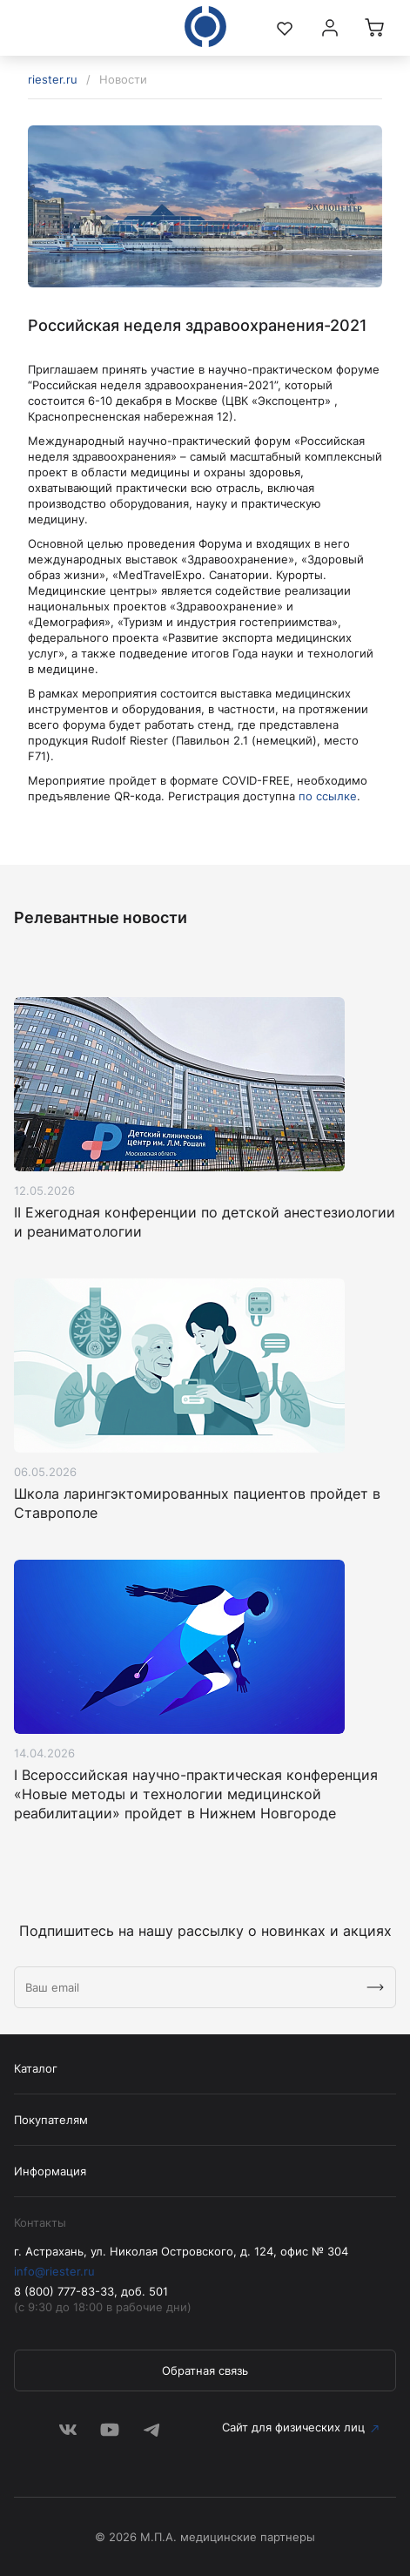  What do you see at coordinates (54, 2271) in the screenshot?
I see `info@riester.ru` at bounding box center [54, 2271].